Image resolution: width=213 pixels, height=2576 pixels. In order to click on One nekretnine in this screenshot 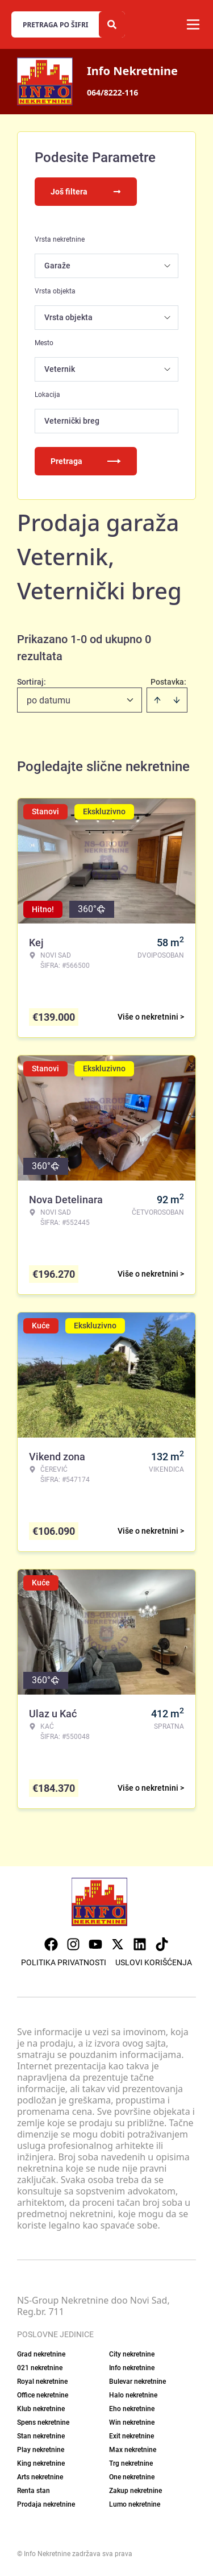, I will do `click(131, 2477)`.